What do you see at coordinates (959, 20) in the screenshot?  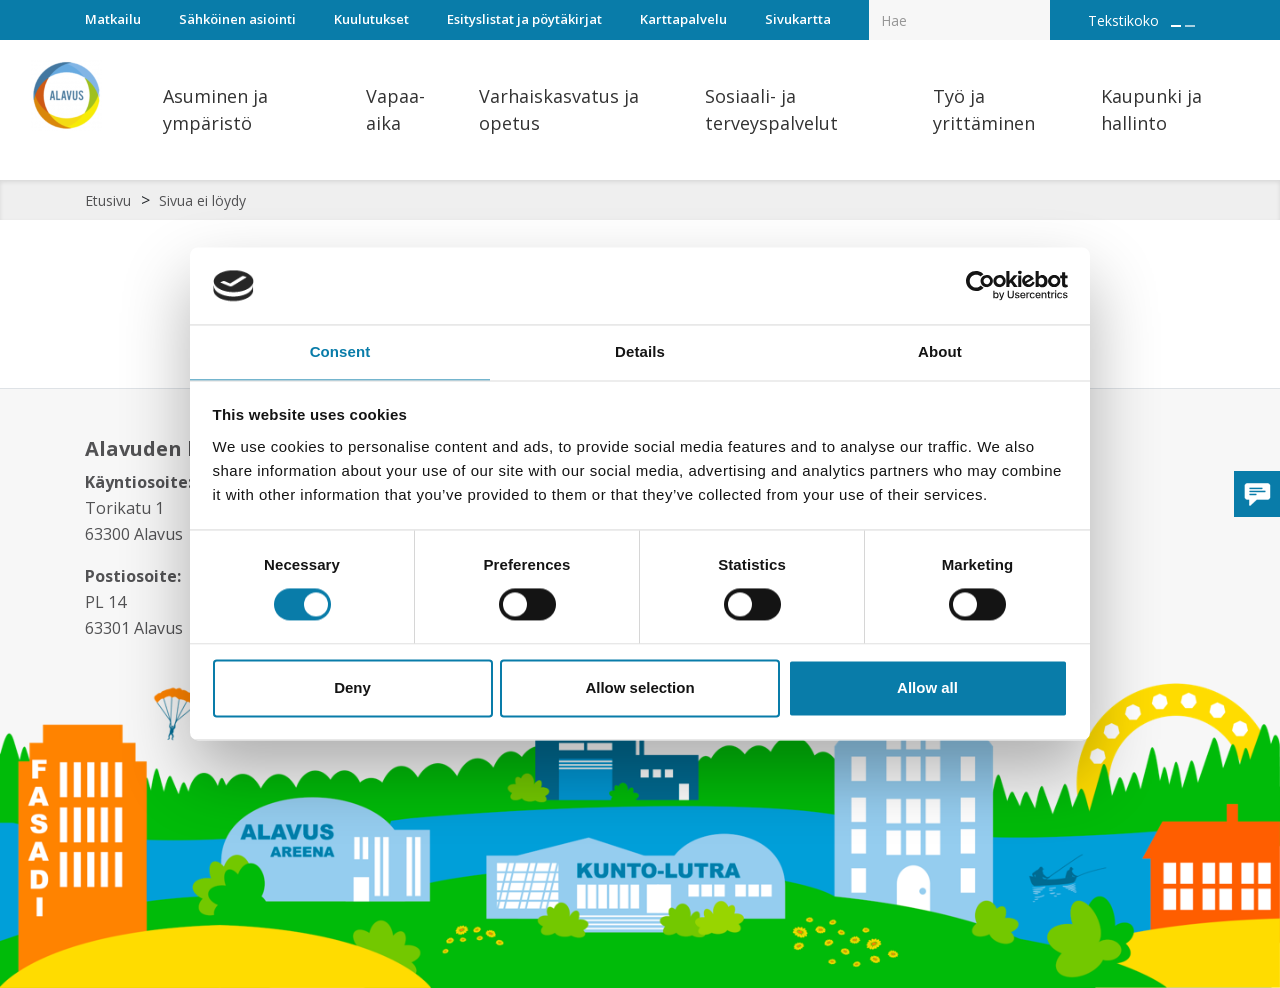 I see `[Hakukenttä]` at bounding box center [959, 20].